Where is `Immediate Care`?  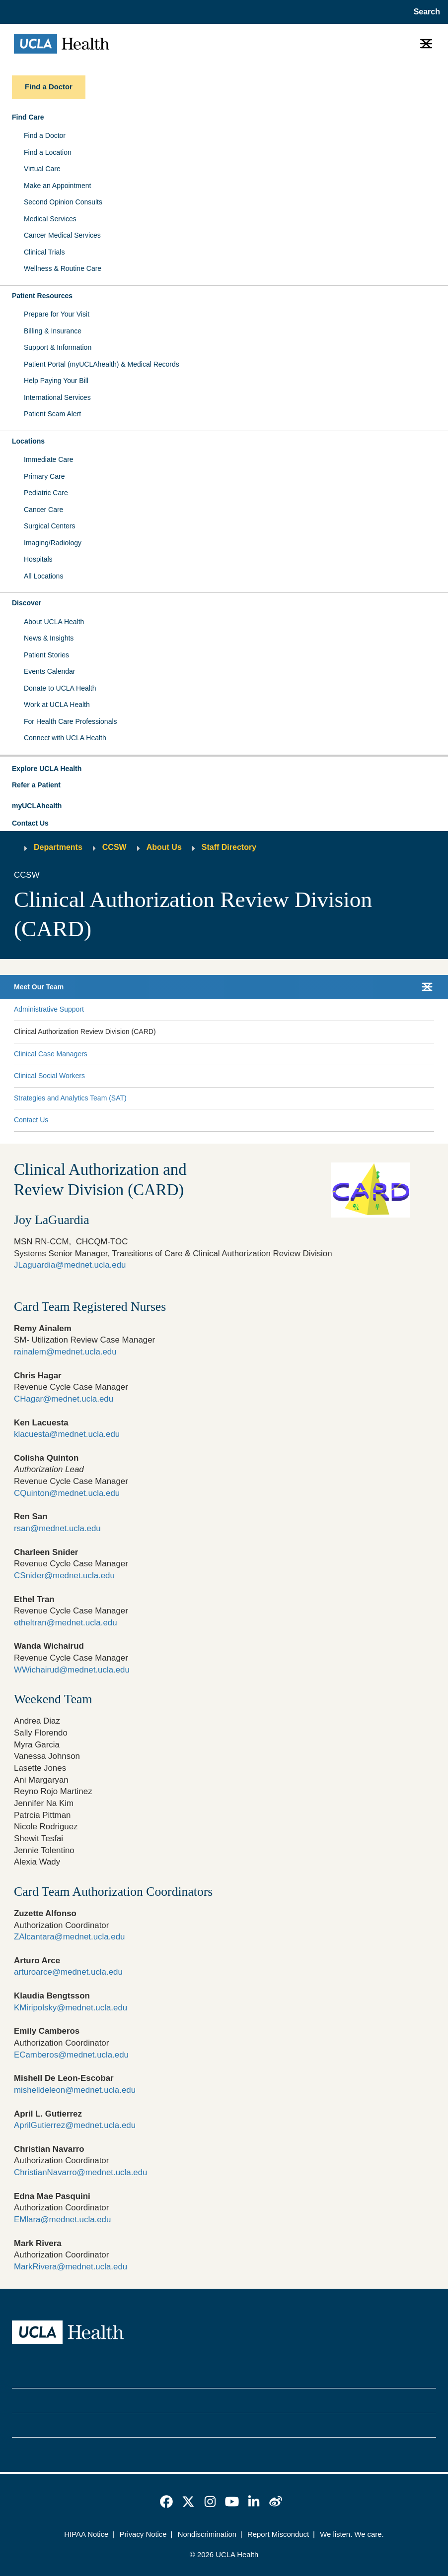
Immediate Care is located at coordinates (49, 459).